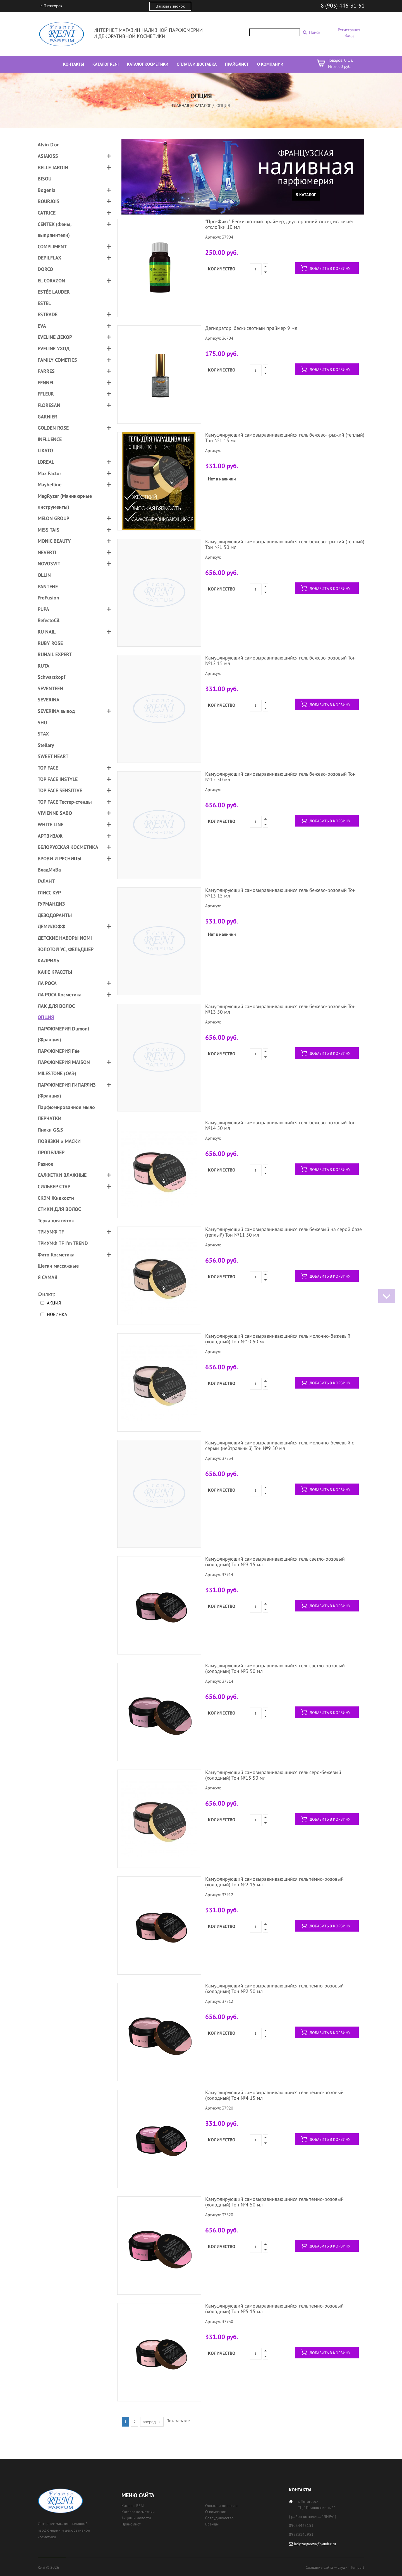 The height and width of the screenshot is (2576, 402). I want to click on Заказать звонок, so click(170, 6).